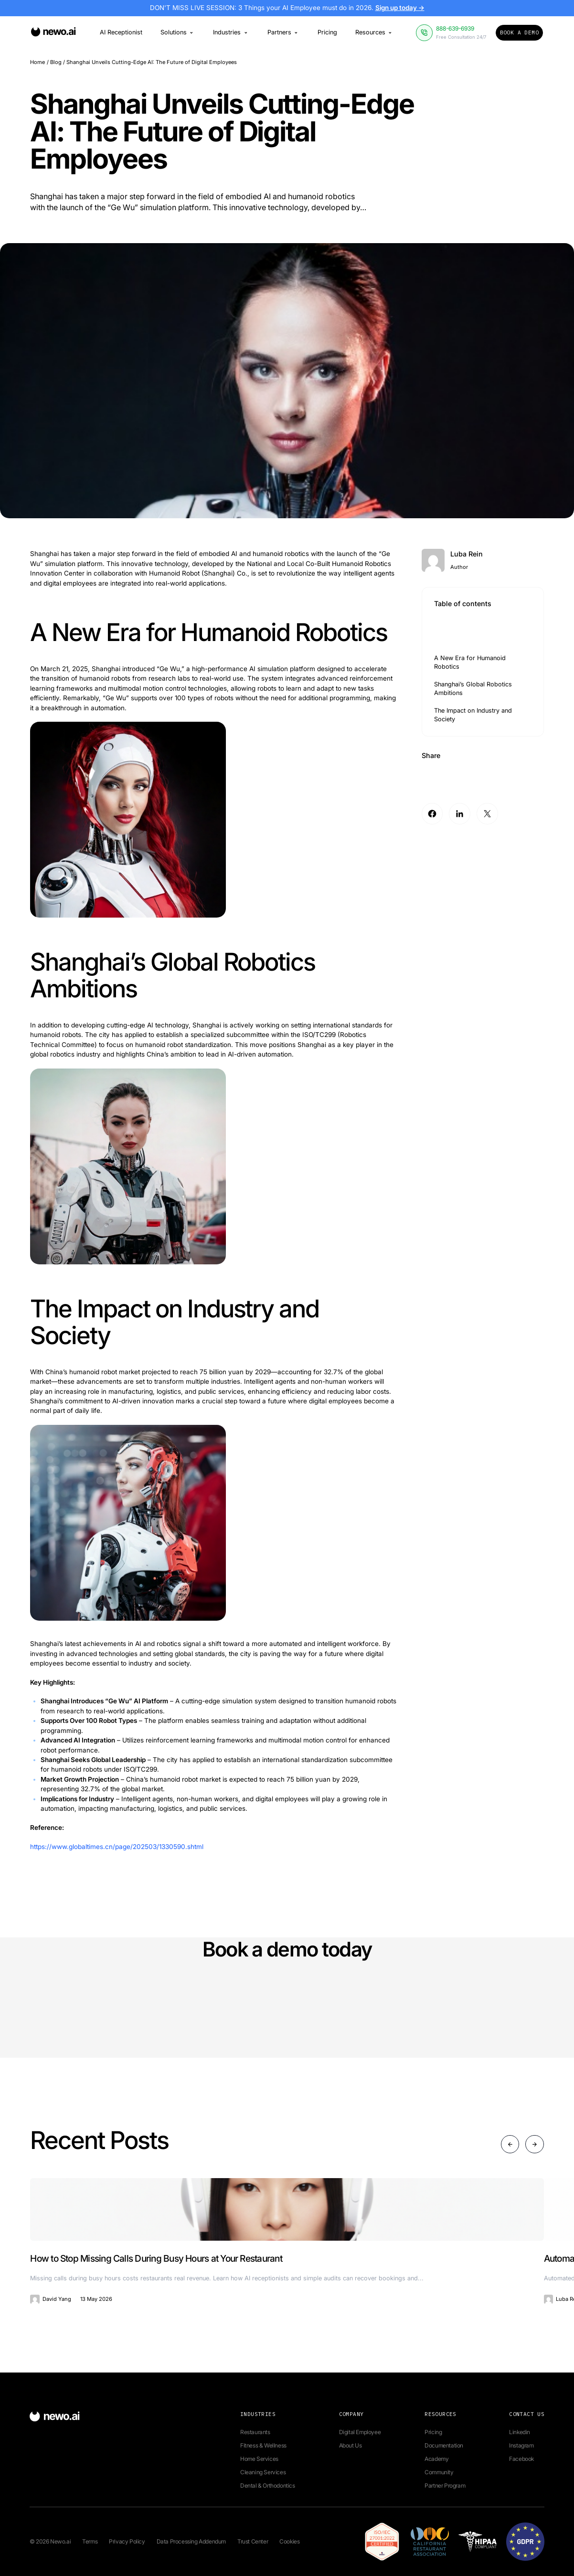 The image size is (574, 2576). What do you see at coordinates (255, 2432) in the screenshot?
I see `Restaurants` at bounding box center [255, 2432].